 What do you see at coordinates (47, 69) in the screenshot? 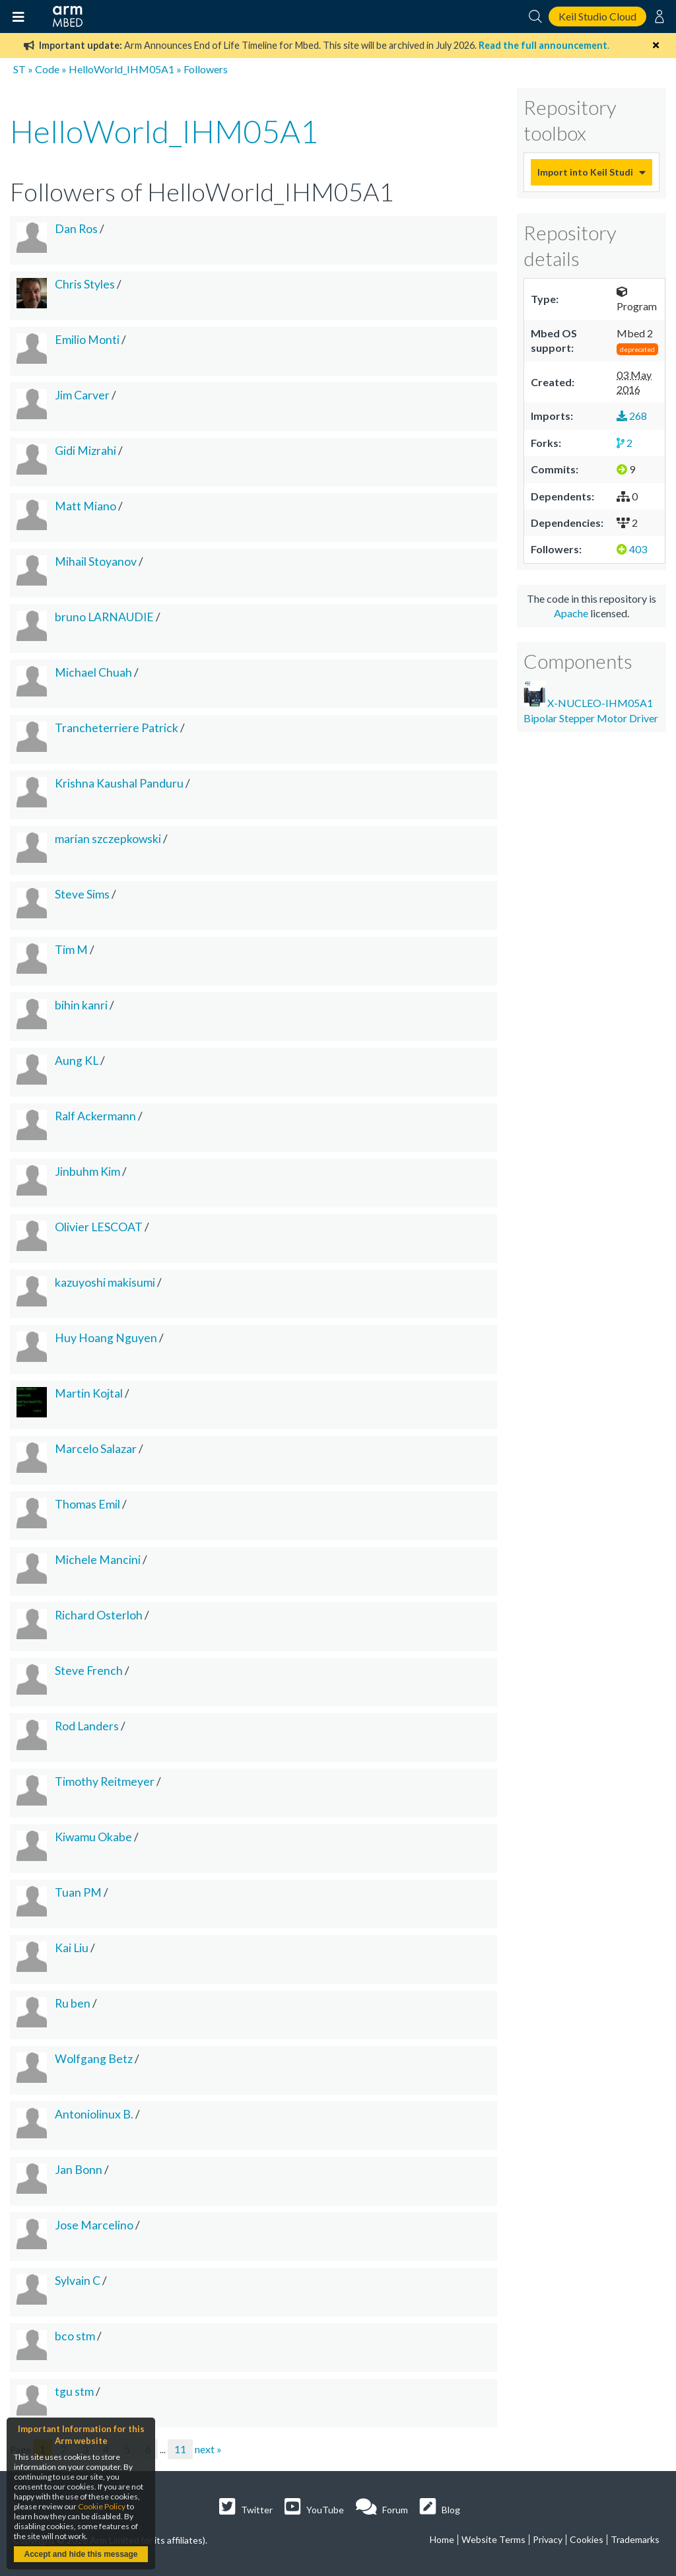
I see `Code` at bounding box center [47, 69].